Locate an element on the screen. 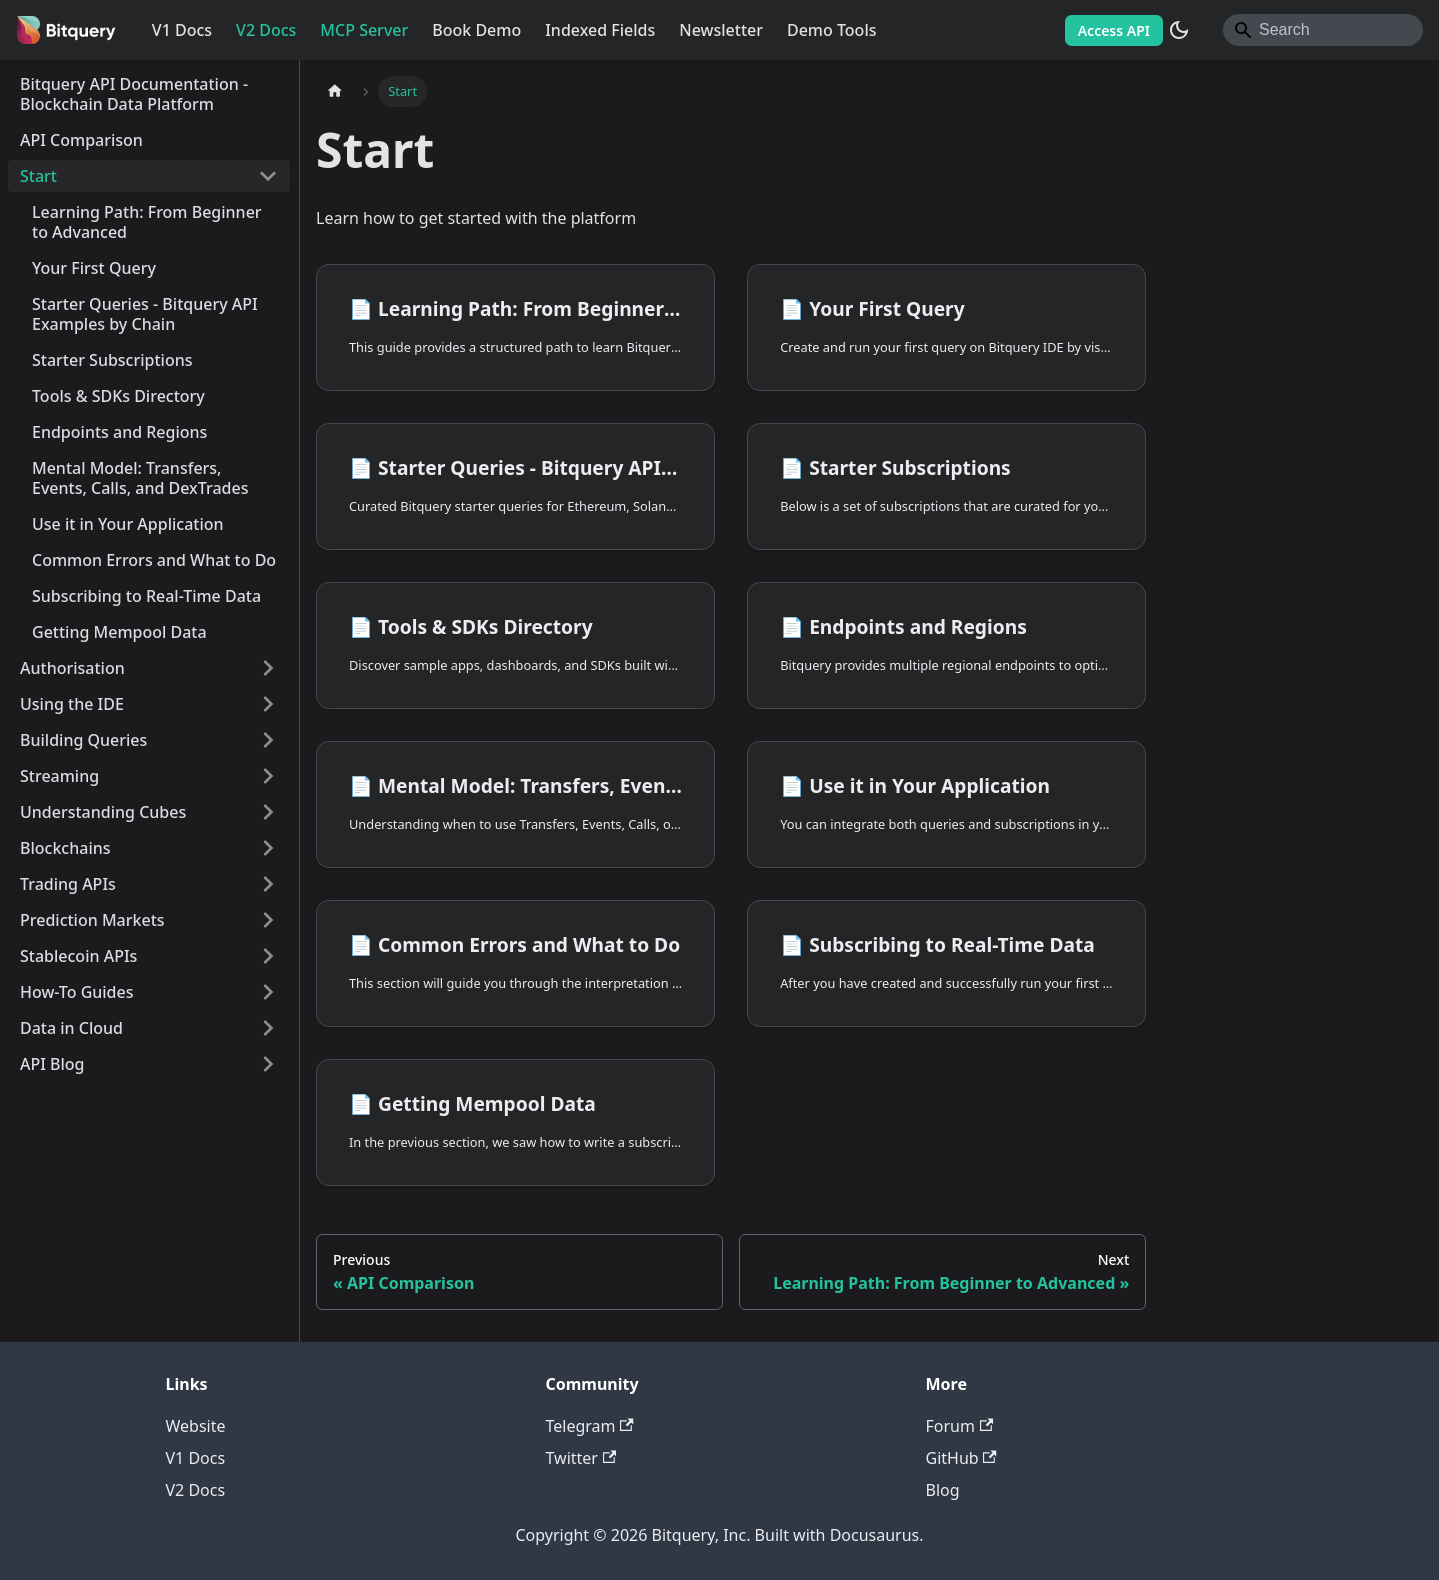  How-To Guides is located at coordinates (77, 992).